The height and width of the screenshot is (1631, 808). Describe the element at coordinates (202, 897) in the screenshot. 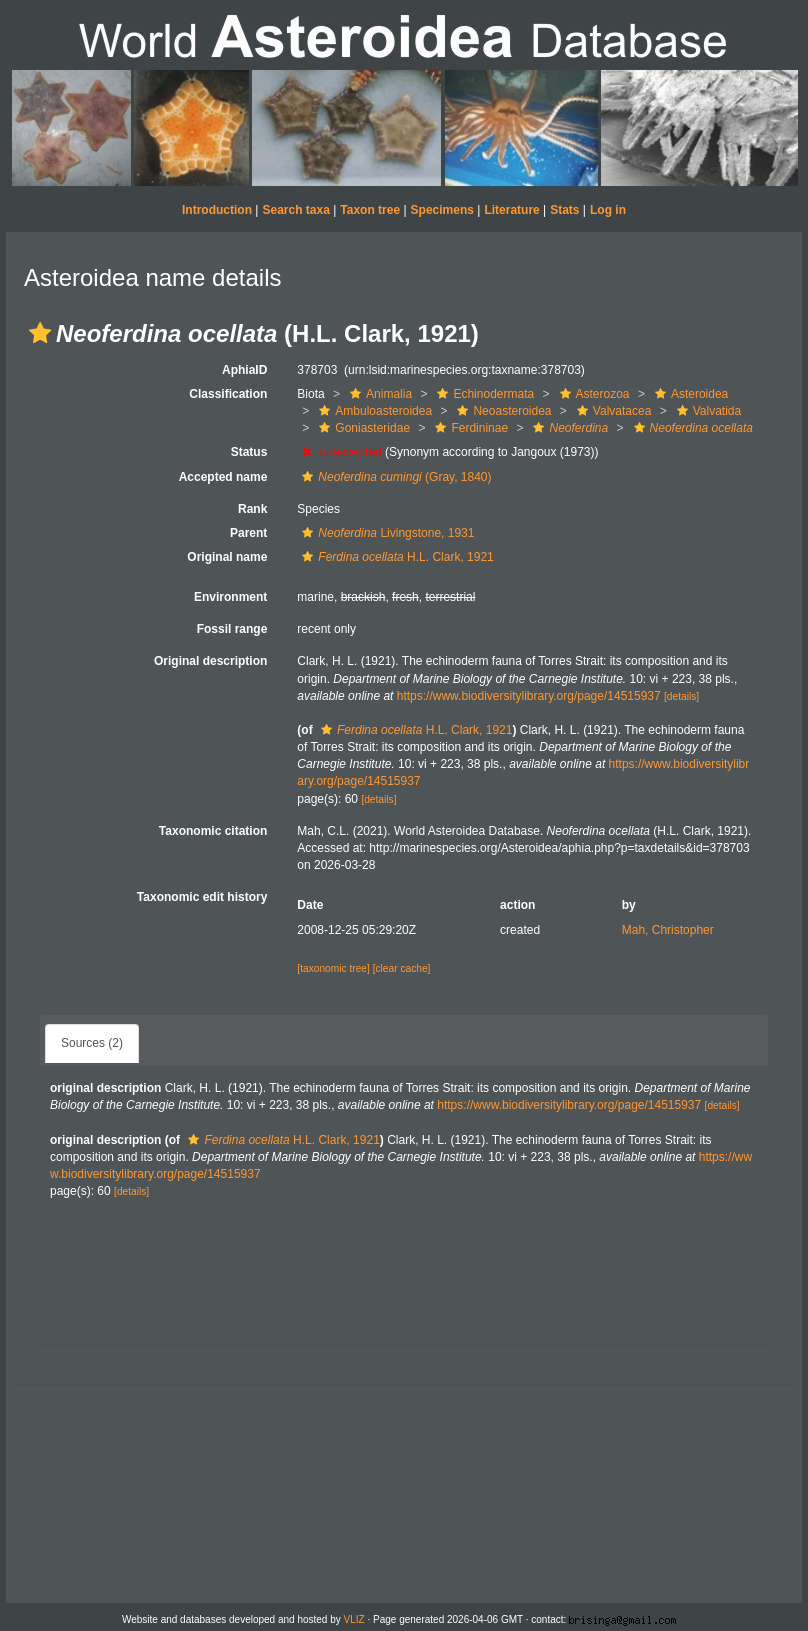

I see `Taxonomic edit history` at that location.